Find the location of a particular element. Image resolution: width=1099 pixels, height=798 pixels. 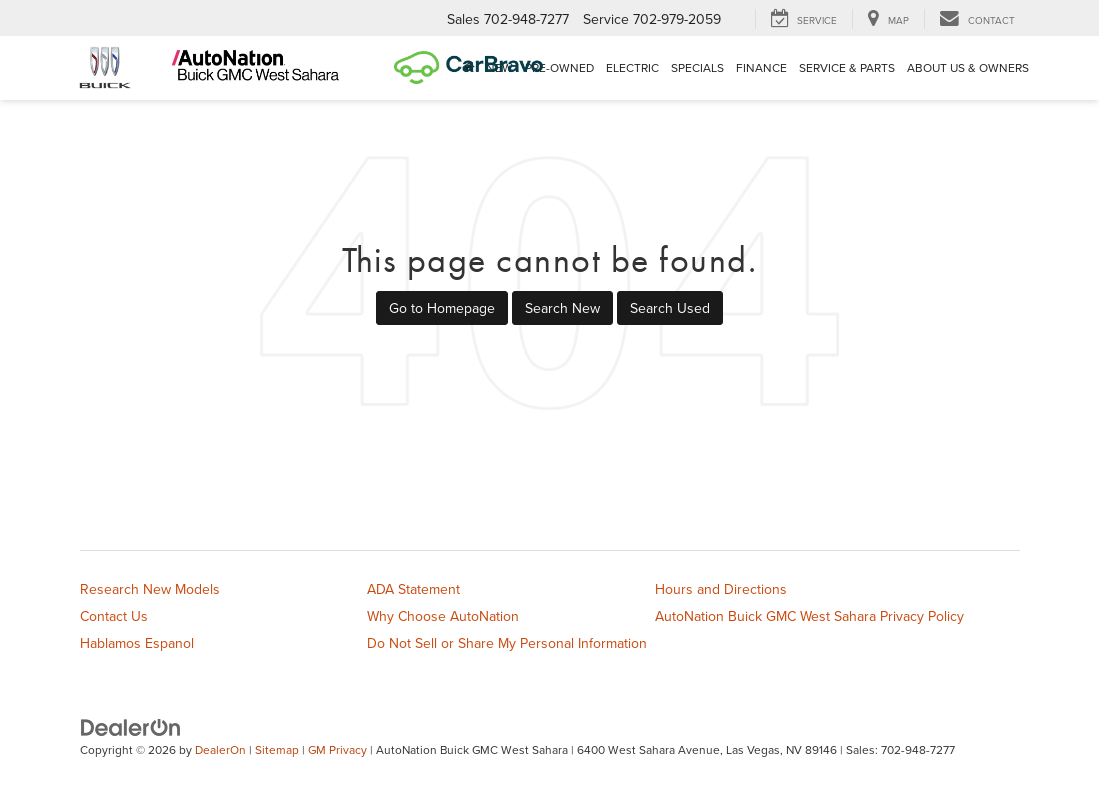

Hablamos Espanol is located at coordinates (137, 643).